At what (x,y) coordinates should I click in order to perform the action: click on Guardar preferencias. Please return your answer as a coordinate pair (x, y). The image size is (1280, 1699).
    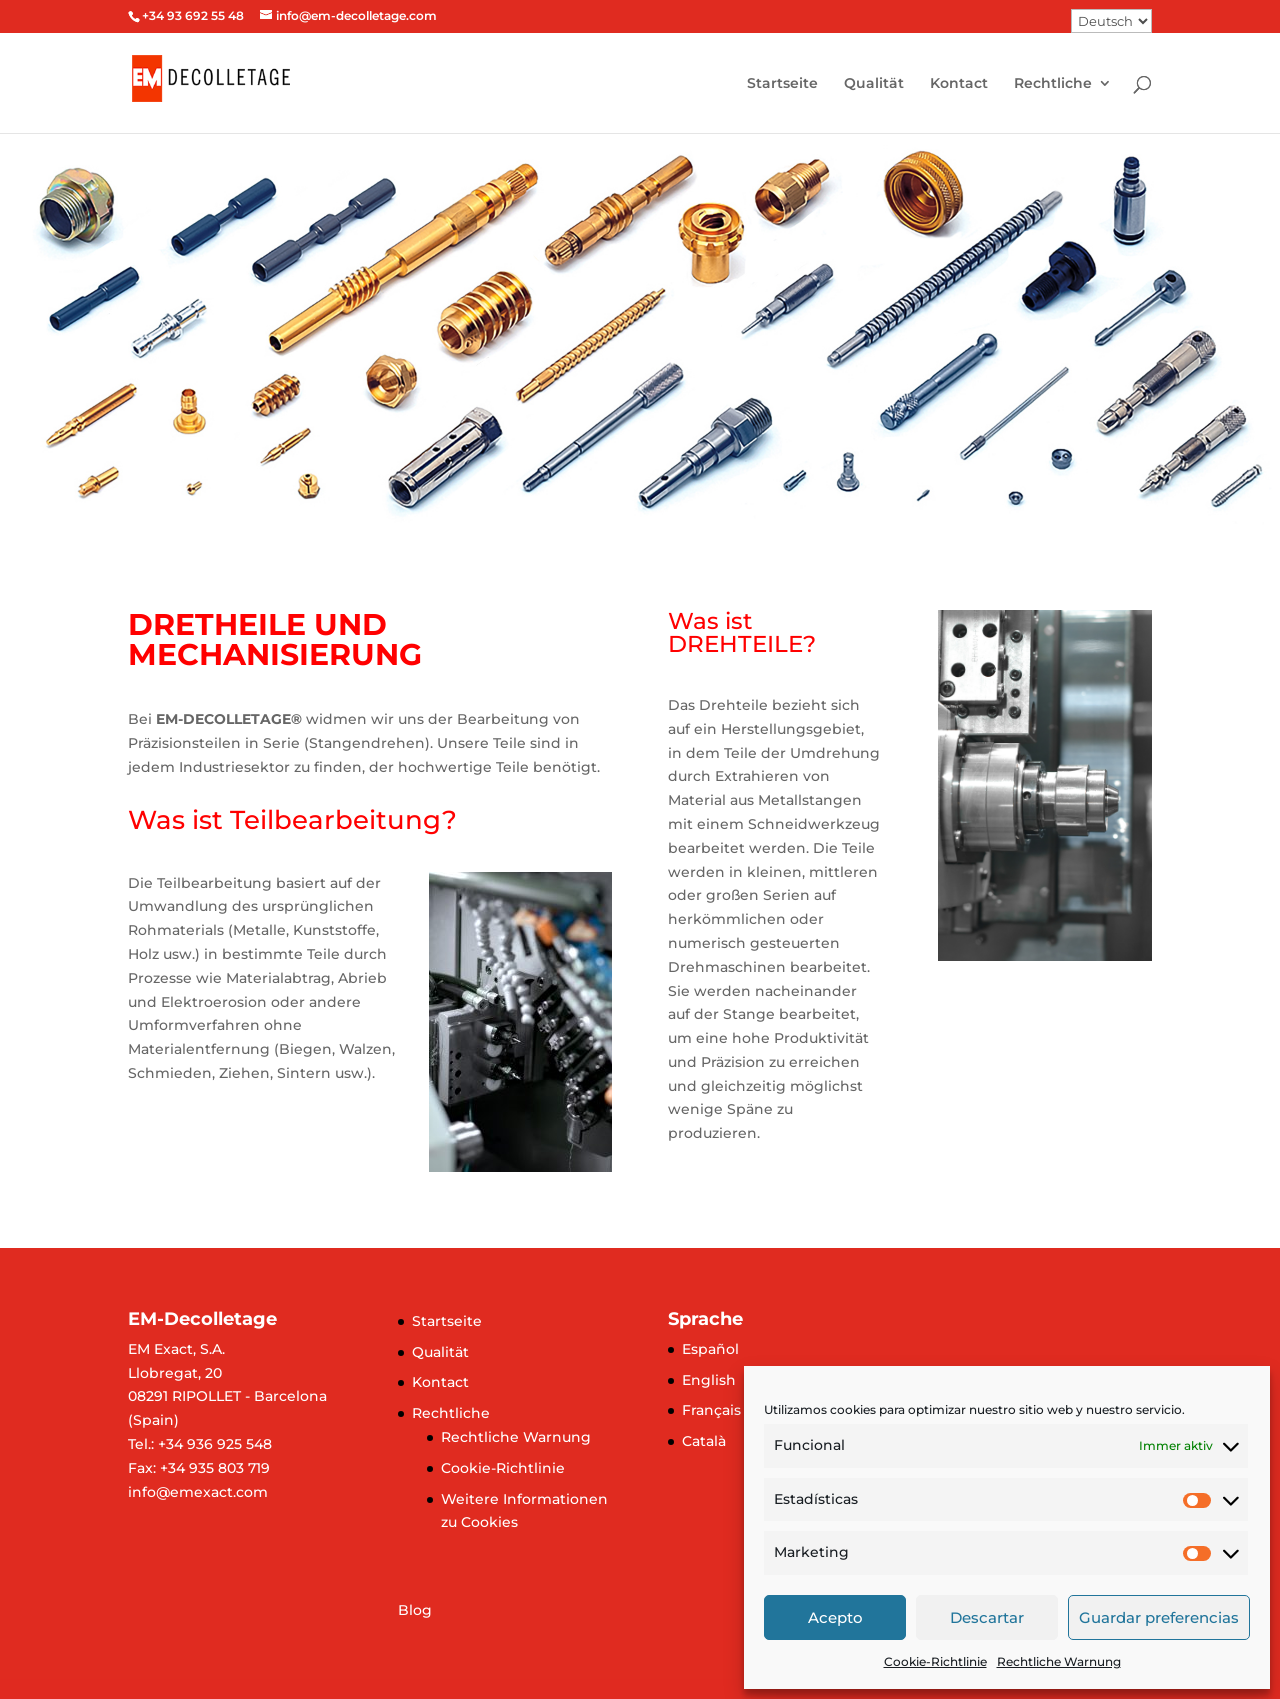
    Looking at the image, I should click on (1159, 1617).